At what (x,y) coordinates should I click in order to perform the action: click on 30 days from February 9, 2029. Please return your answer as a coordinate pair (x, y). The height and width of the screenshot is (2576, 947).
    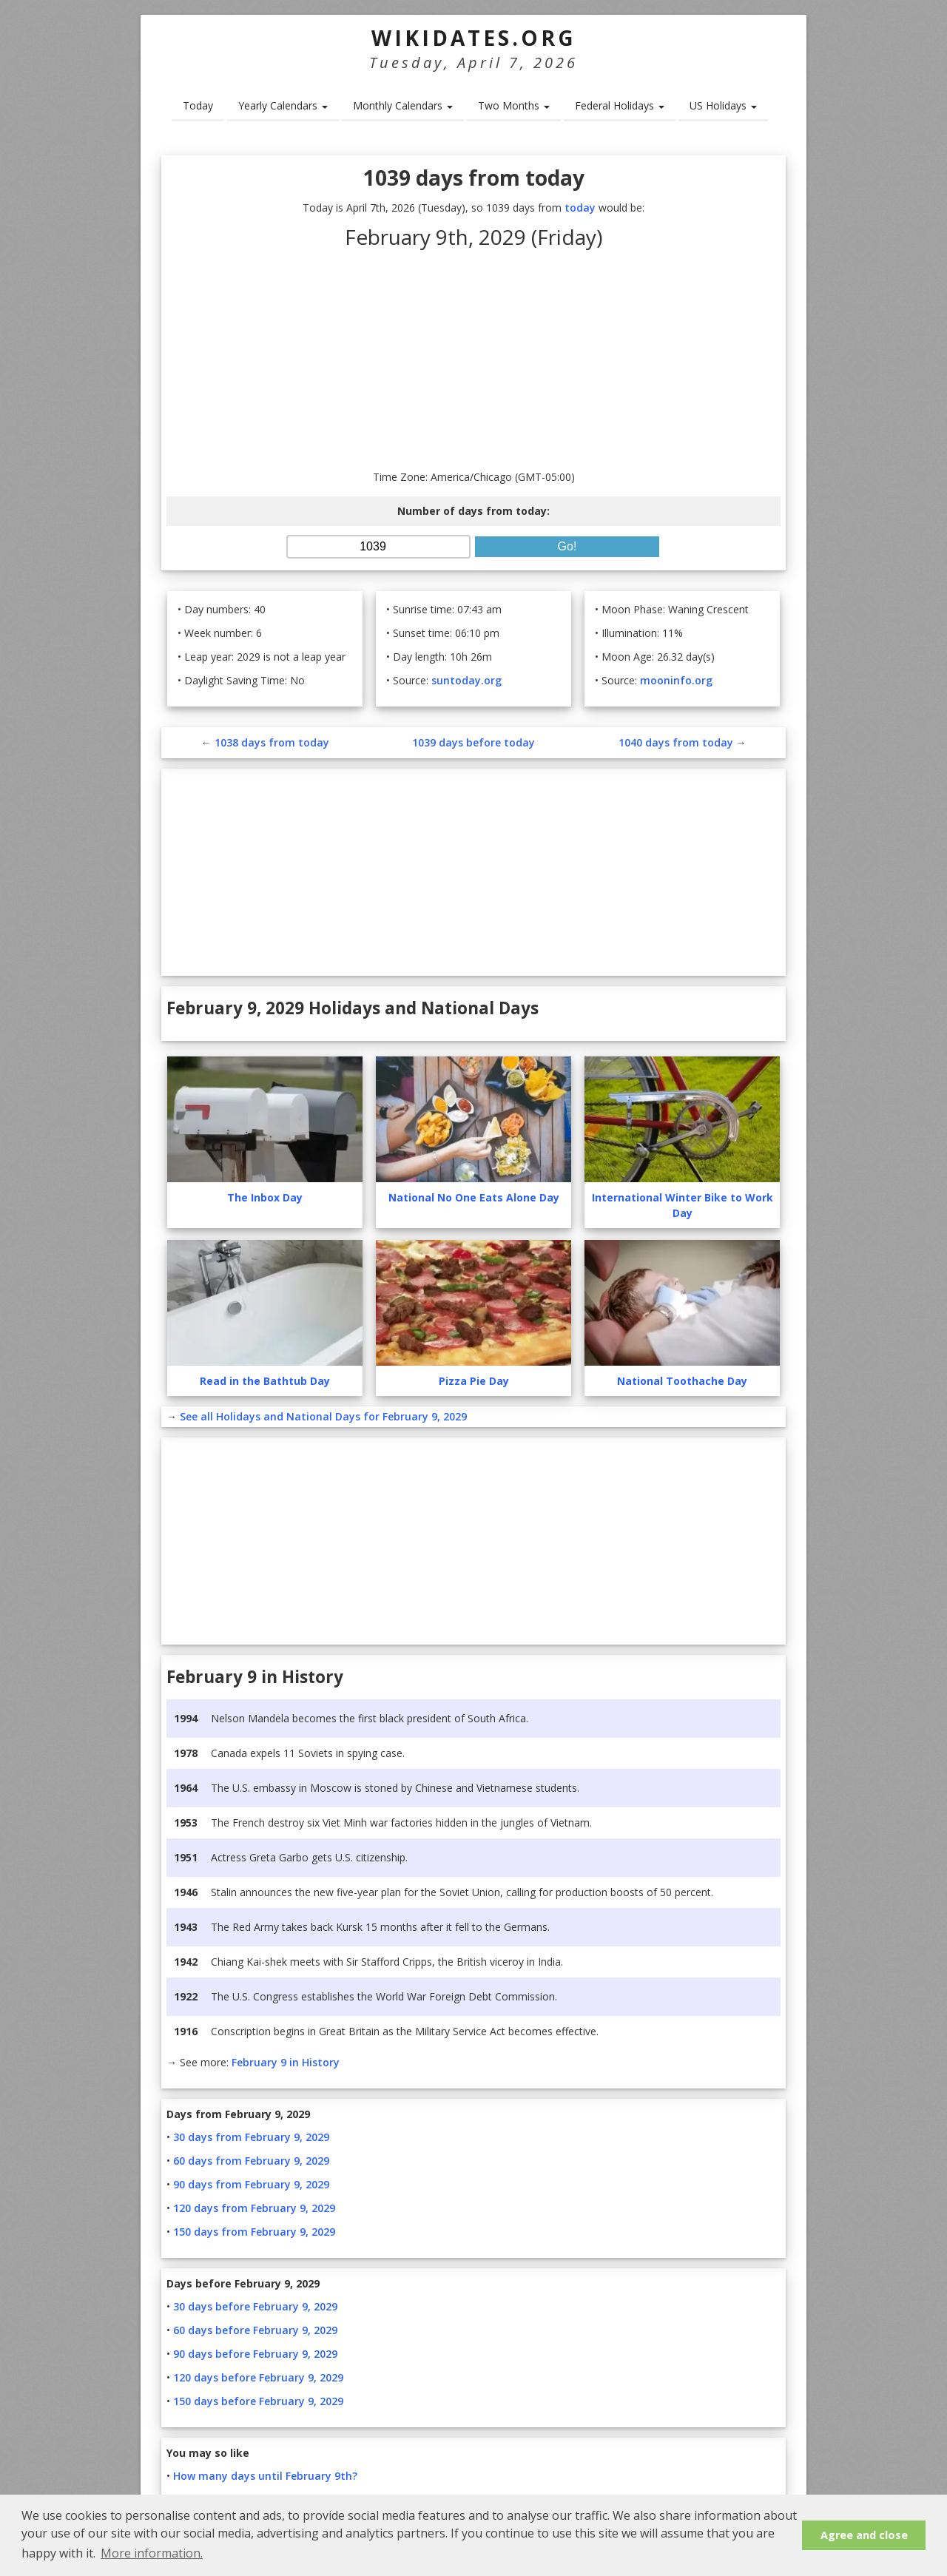
    Looking at the image, I should click on (251, 2137).